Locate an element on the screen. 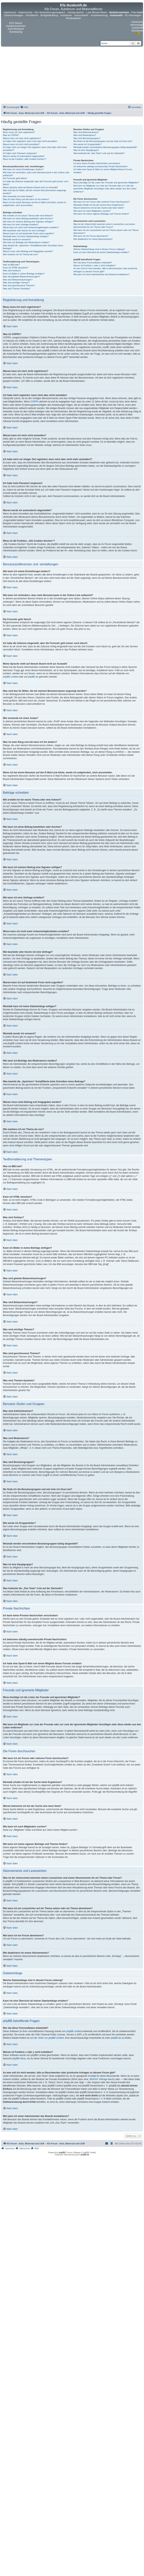 Image resolution: width=144 pixels, height=2576 pixels. Wie kann ich ein Lesezeichen auf ein Thema setzen oder ein Thema abonnieren? is located at coordinates (105, 231).